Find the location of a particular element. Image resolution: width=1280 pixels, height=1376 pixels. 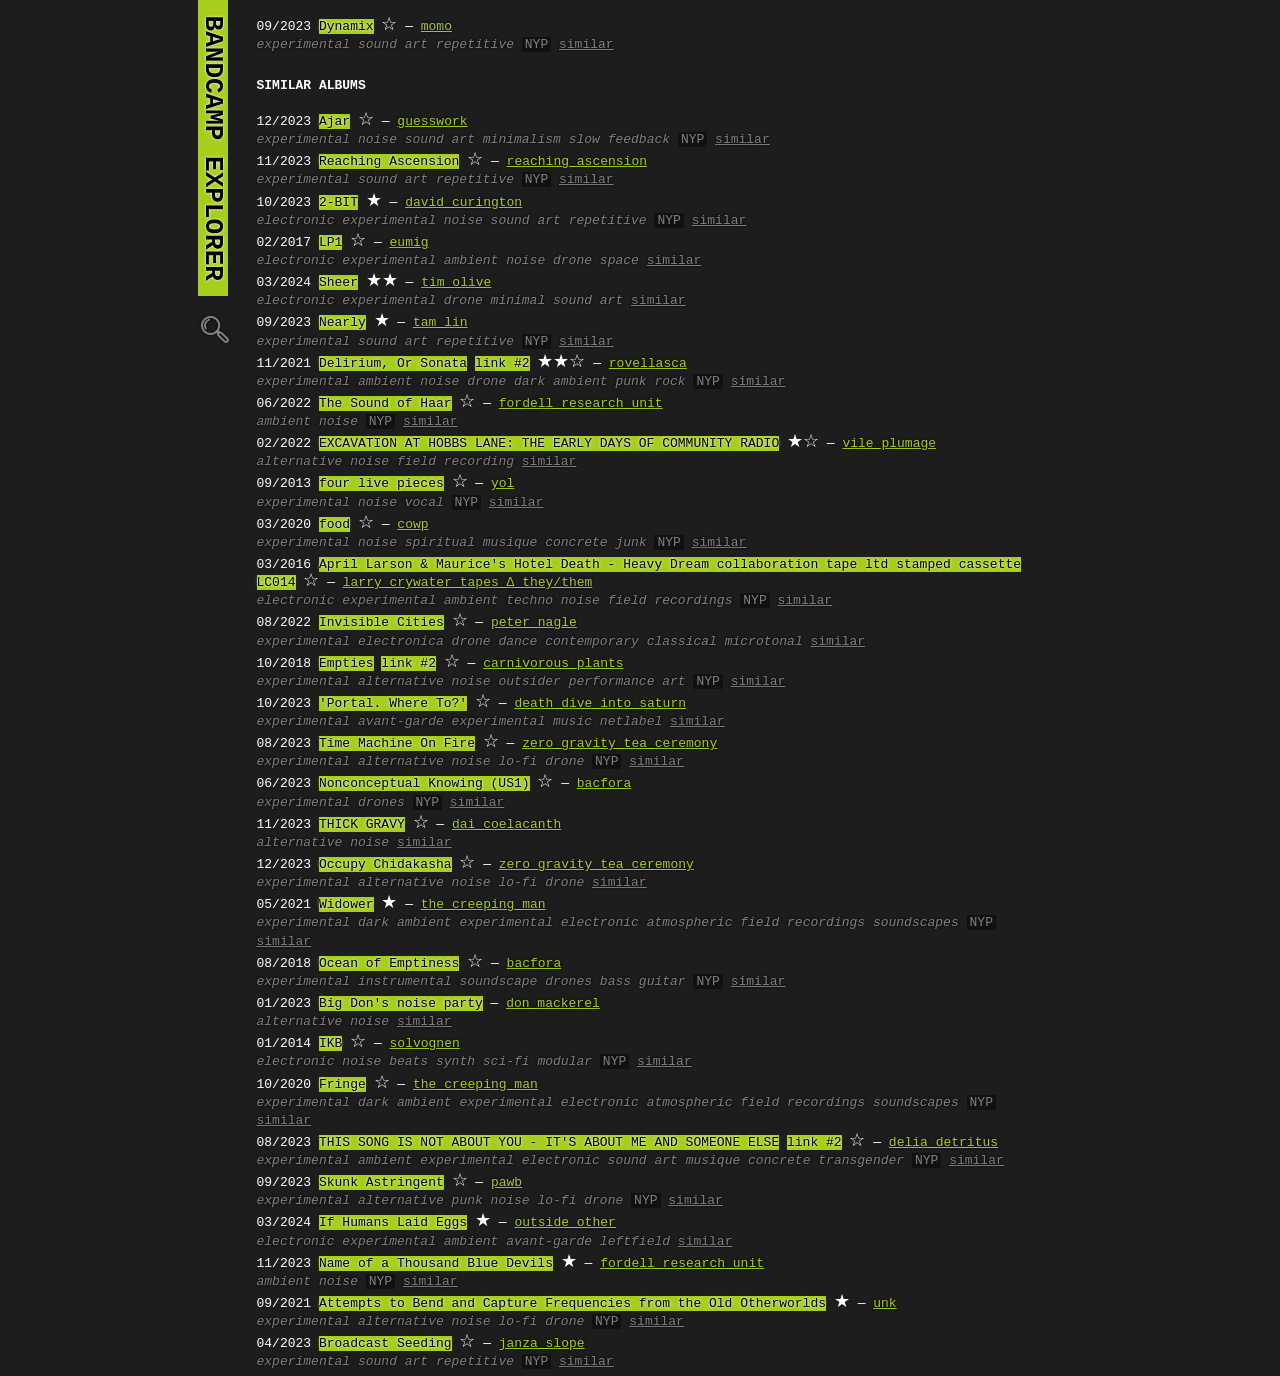

spiritual is located at coordinates (440, 543).